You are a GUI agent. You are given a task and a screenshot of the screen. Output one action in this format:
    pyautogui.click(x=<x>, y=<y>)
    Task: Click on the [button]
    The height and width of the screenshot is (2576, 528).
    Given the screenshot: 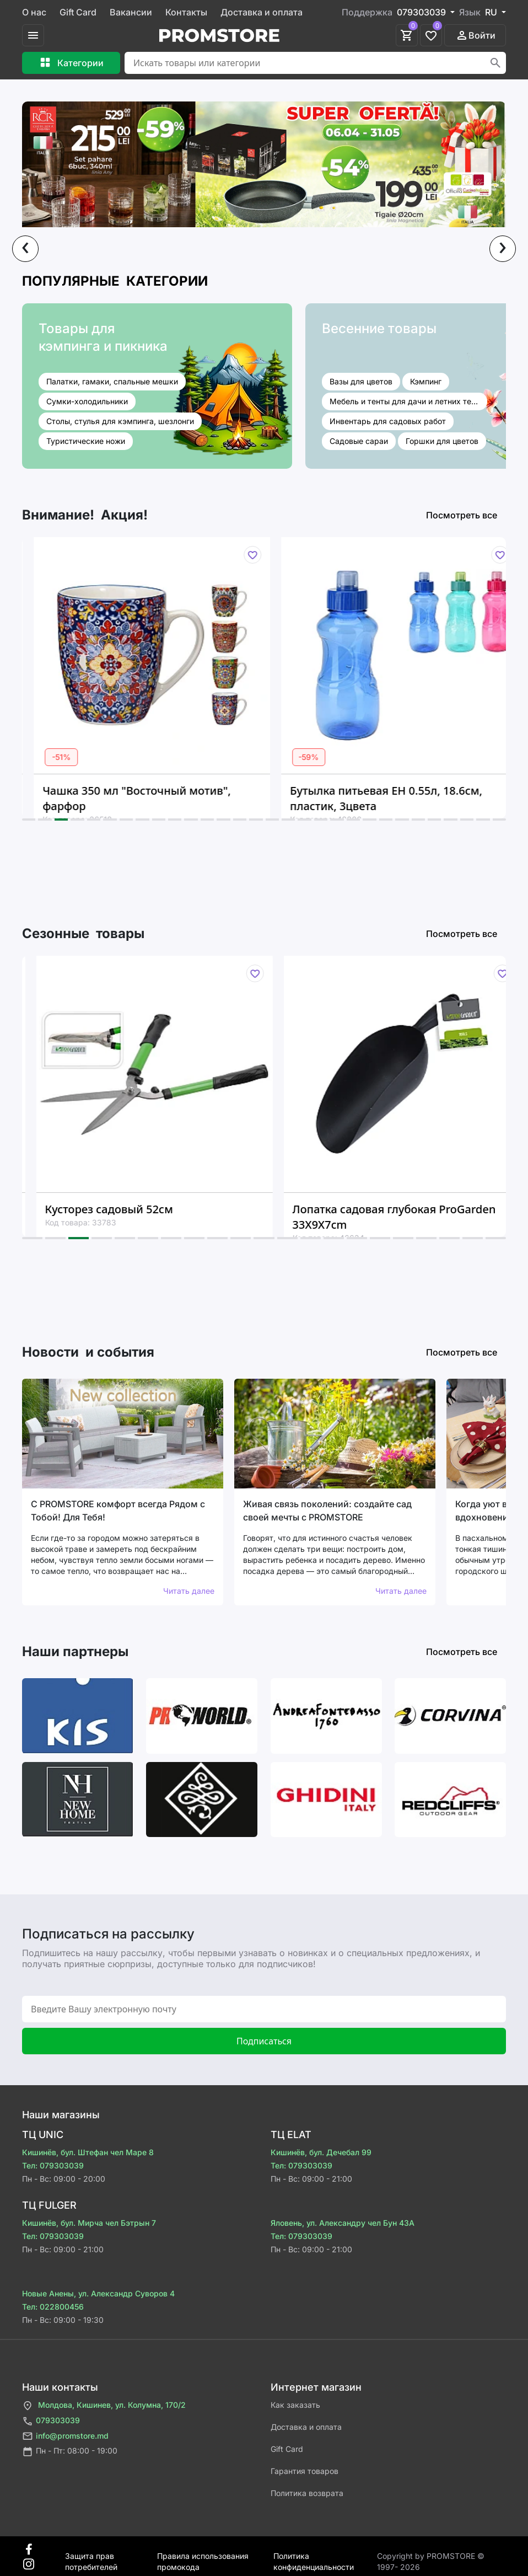 What is the action you would take?
    pyautogui.click(x=28, y=819)
    